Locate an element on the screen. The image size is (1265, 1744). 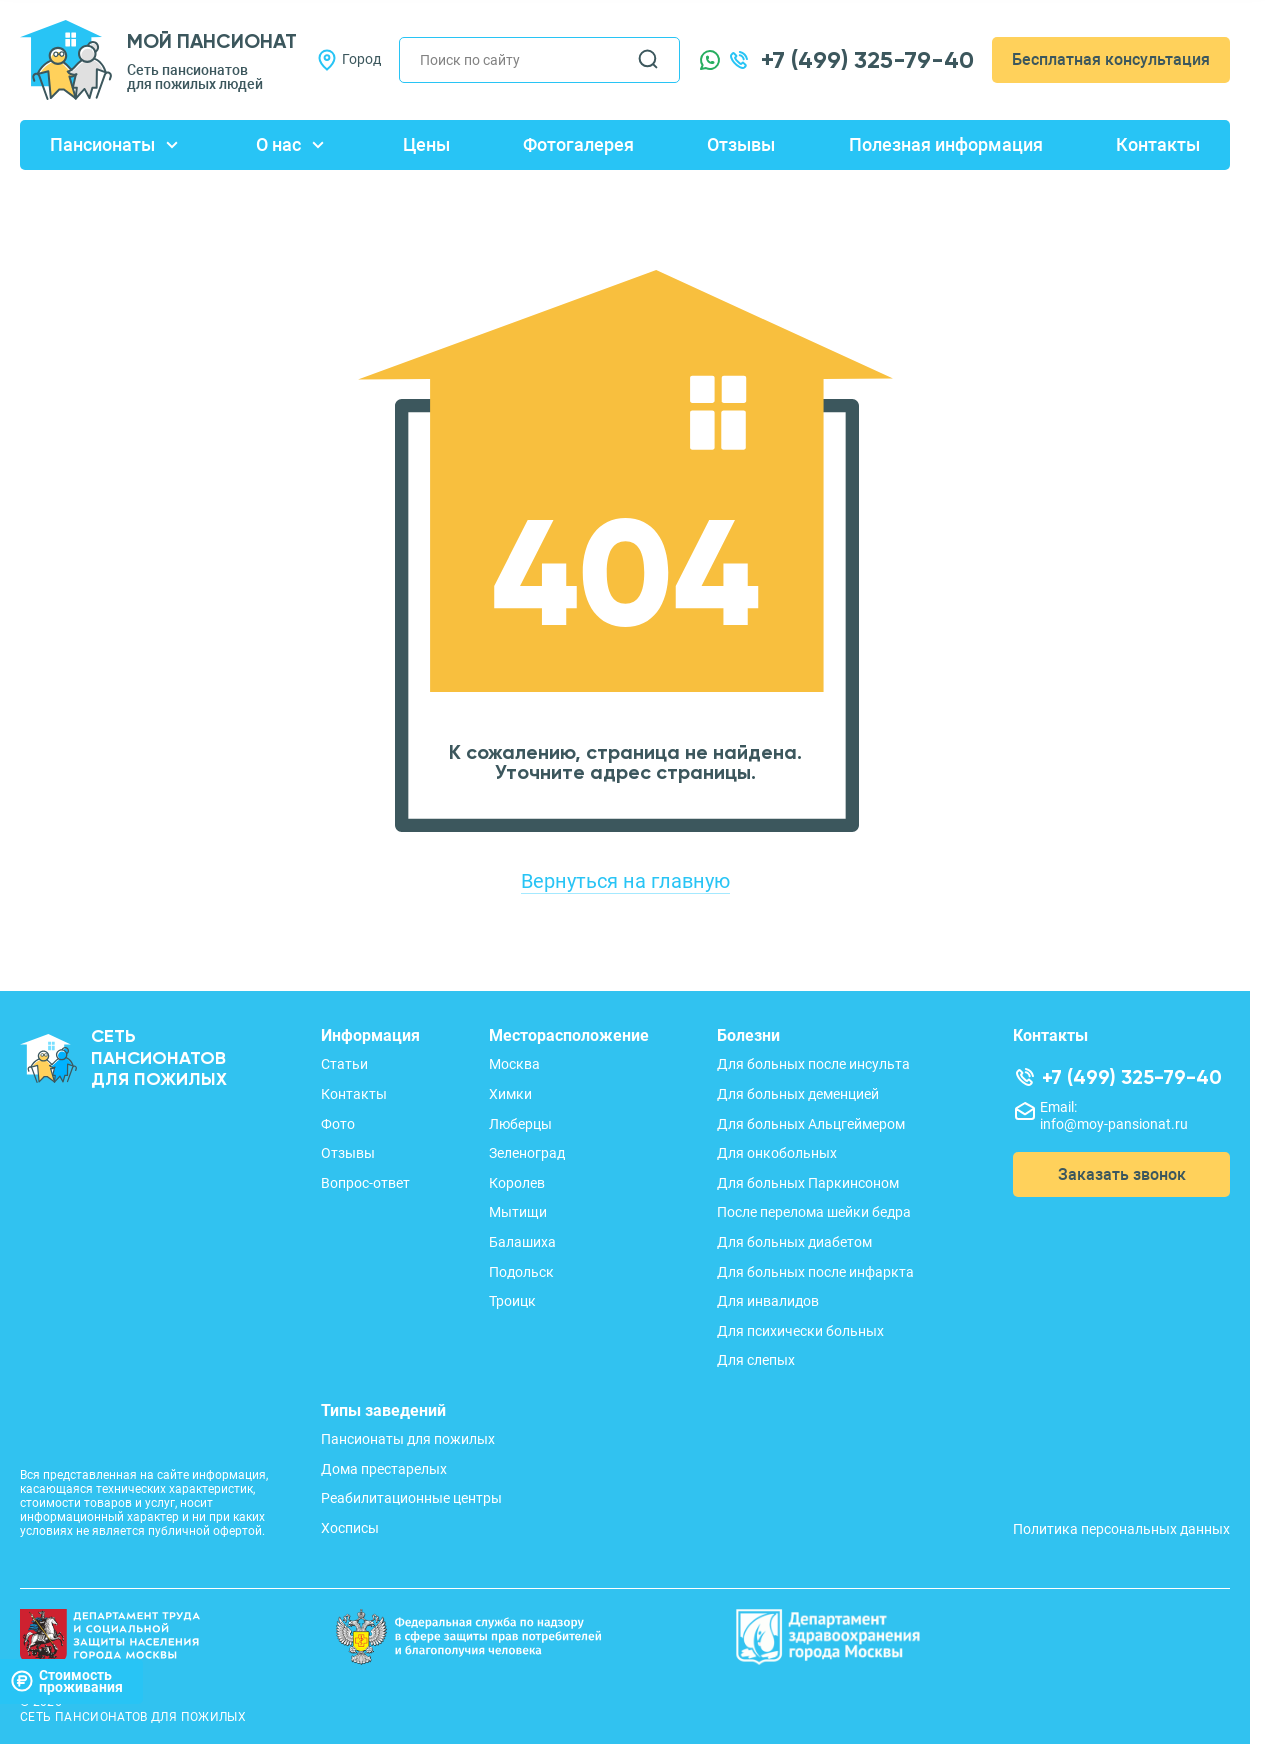
Фотогалерея is located at coordinates (578, 144).